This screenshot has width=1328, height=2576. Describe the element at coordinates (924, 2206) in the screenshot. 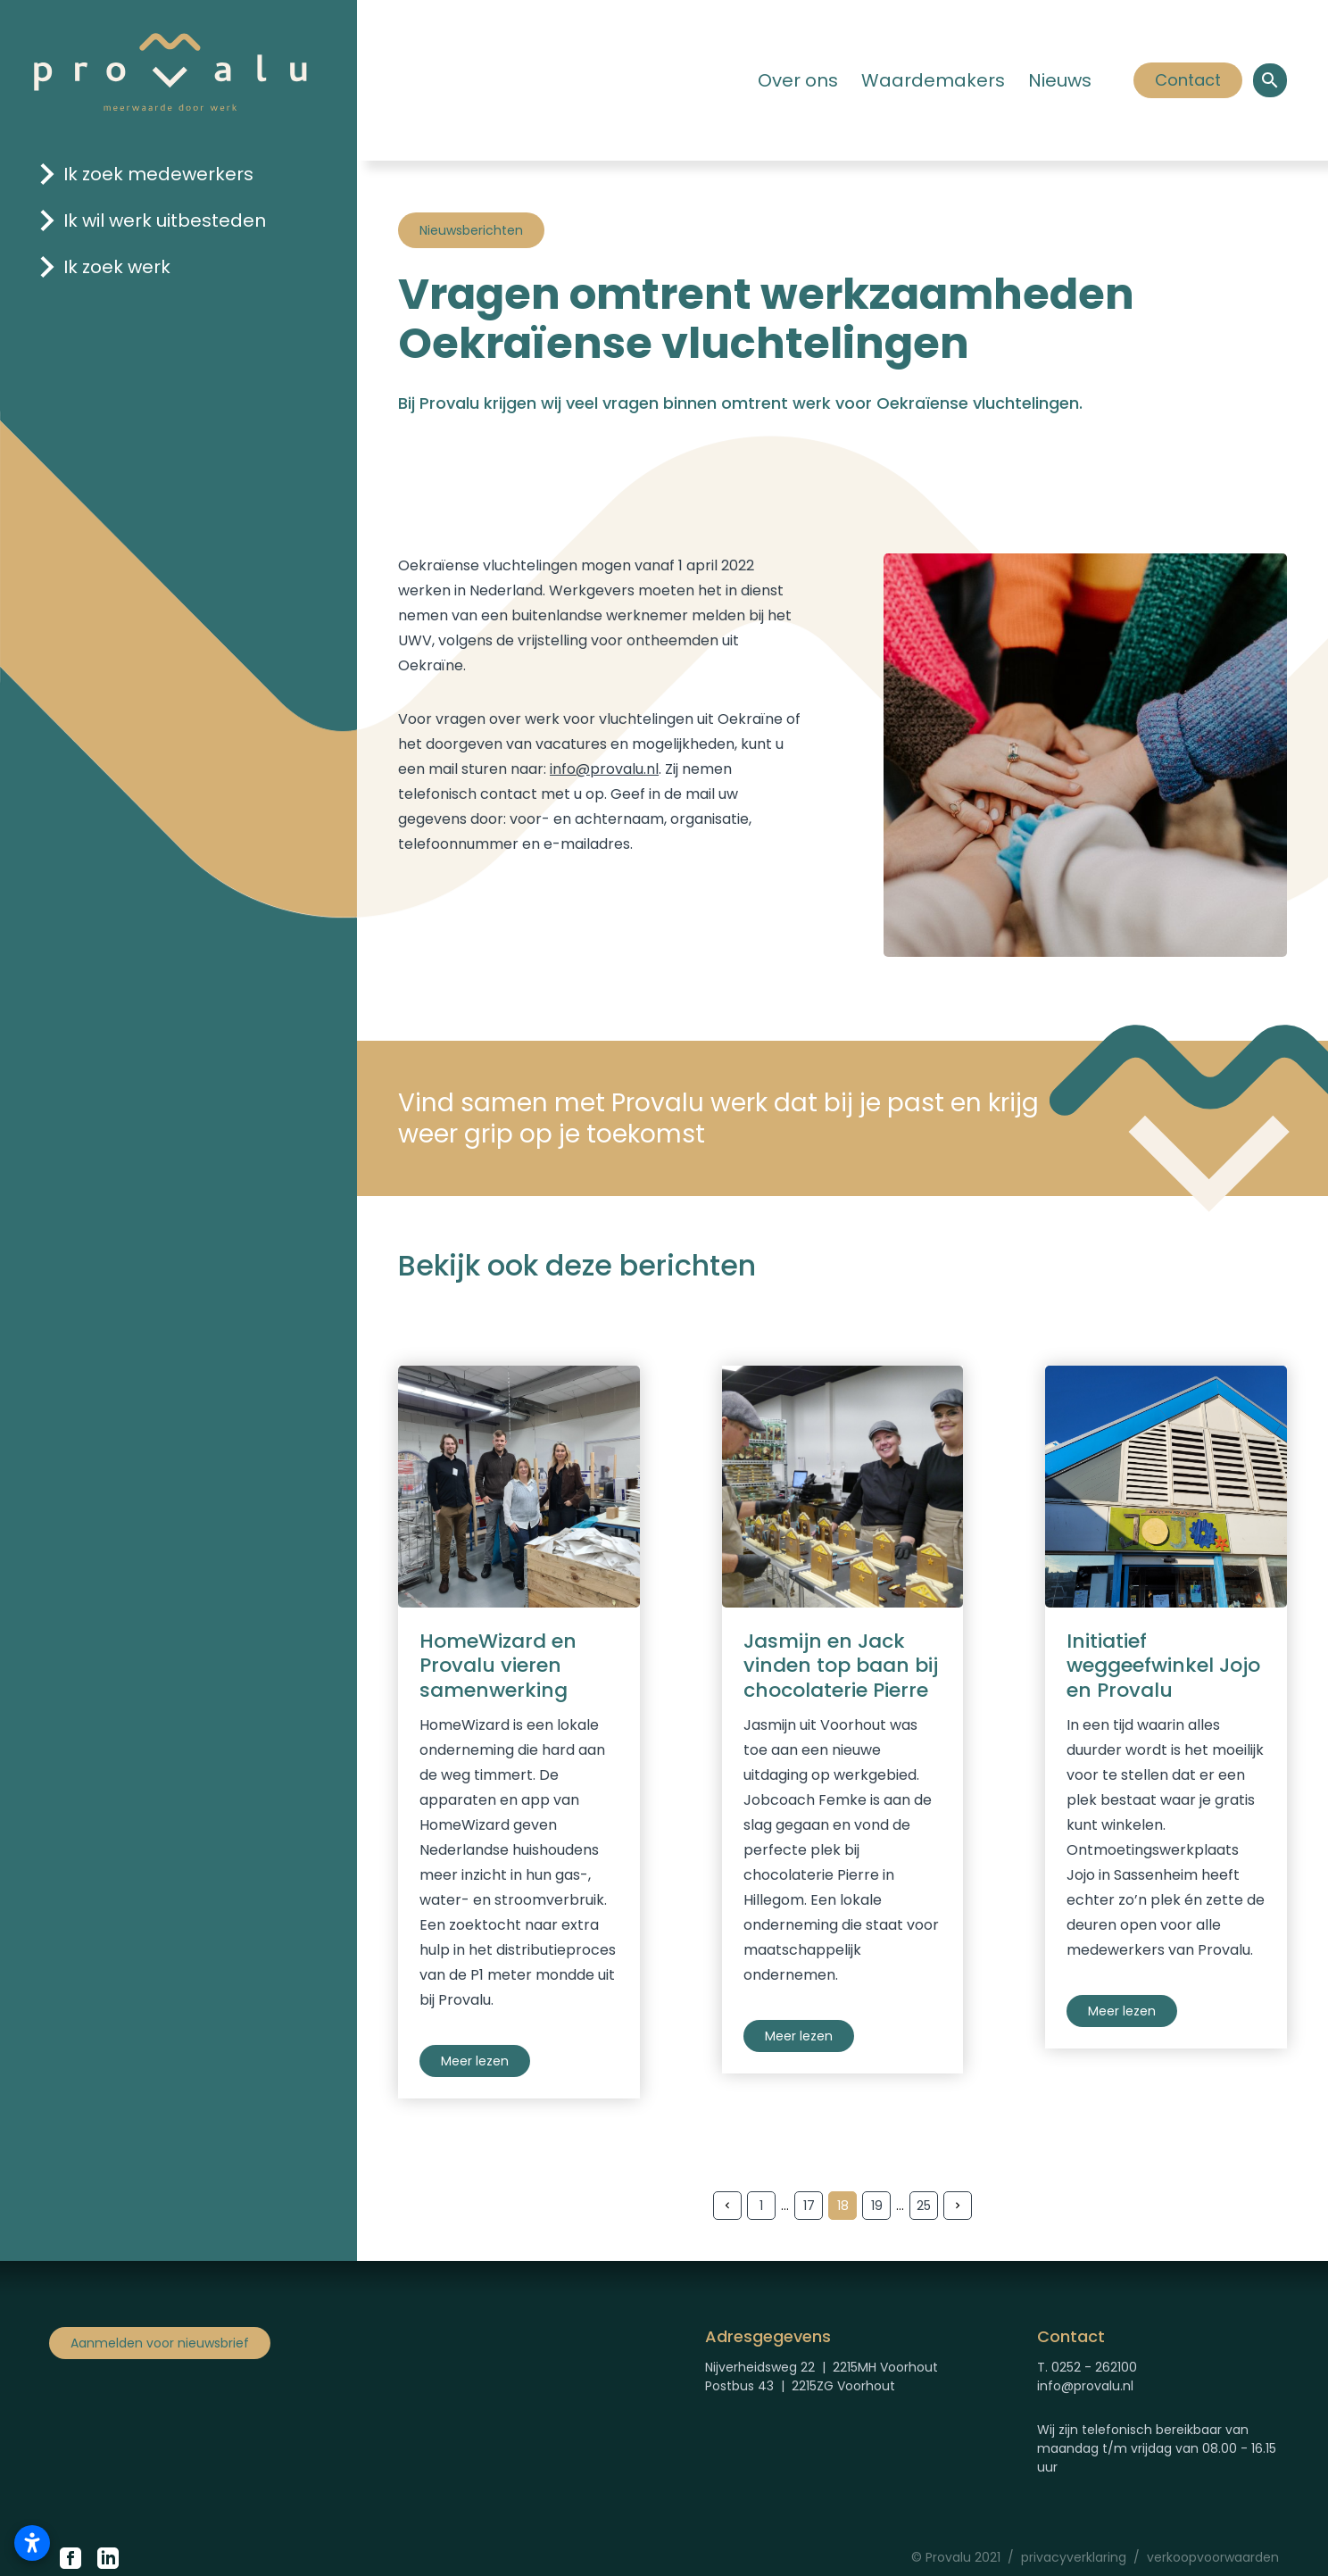

I see `25` at that location.